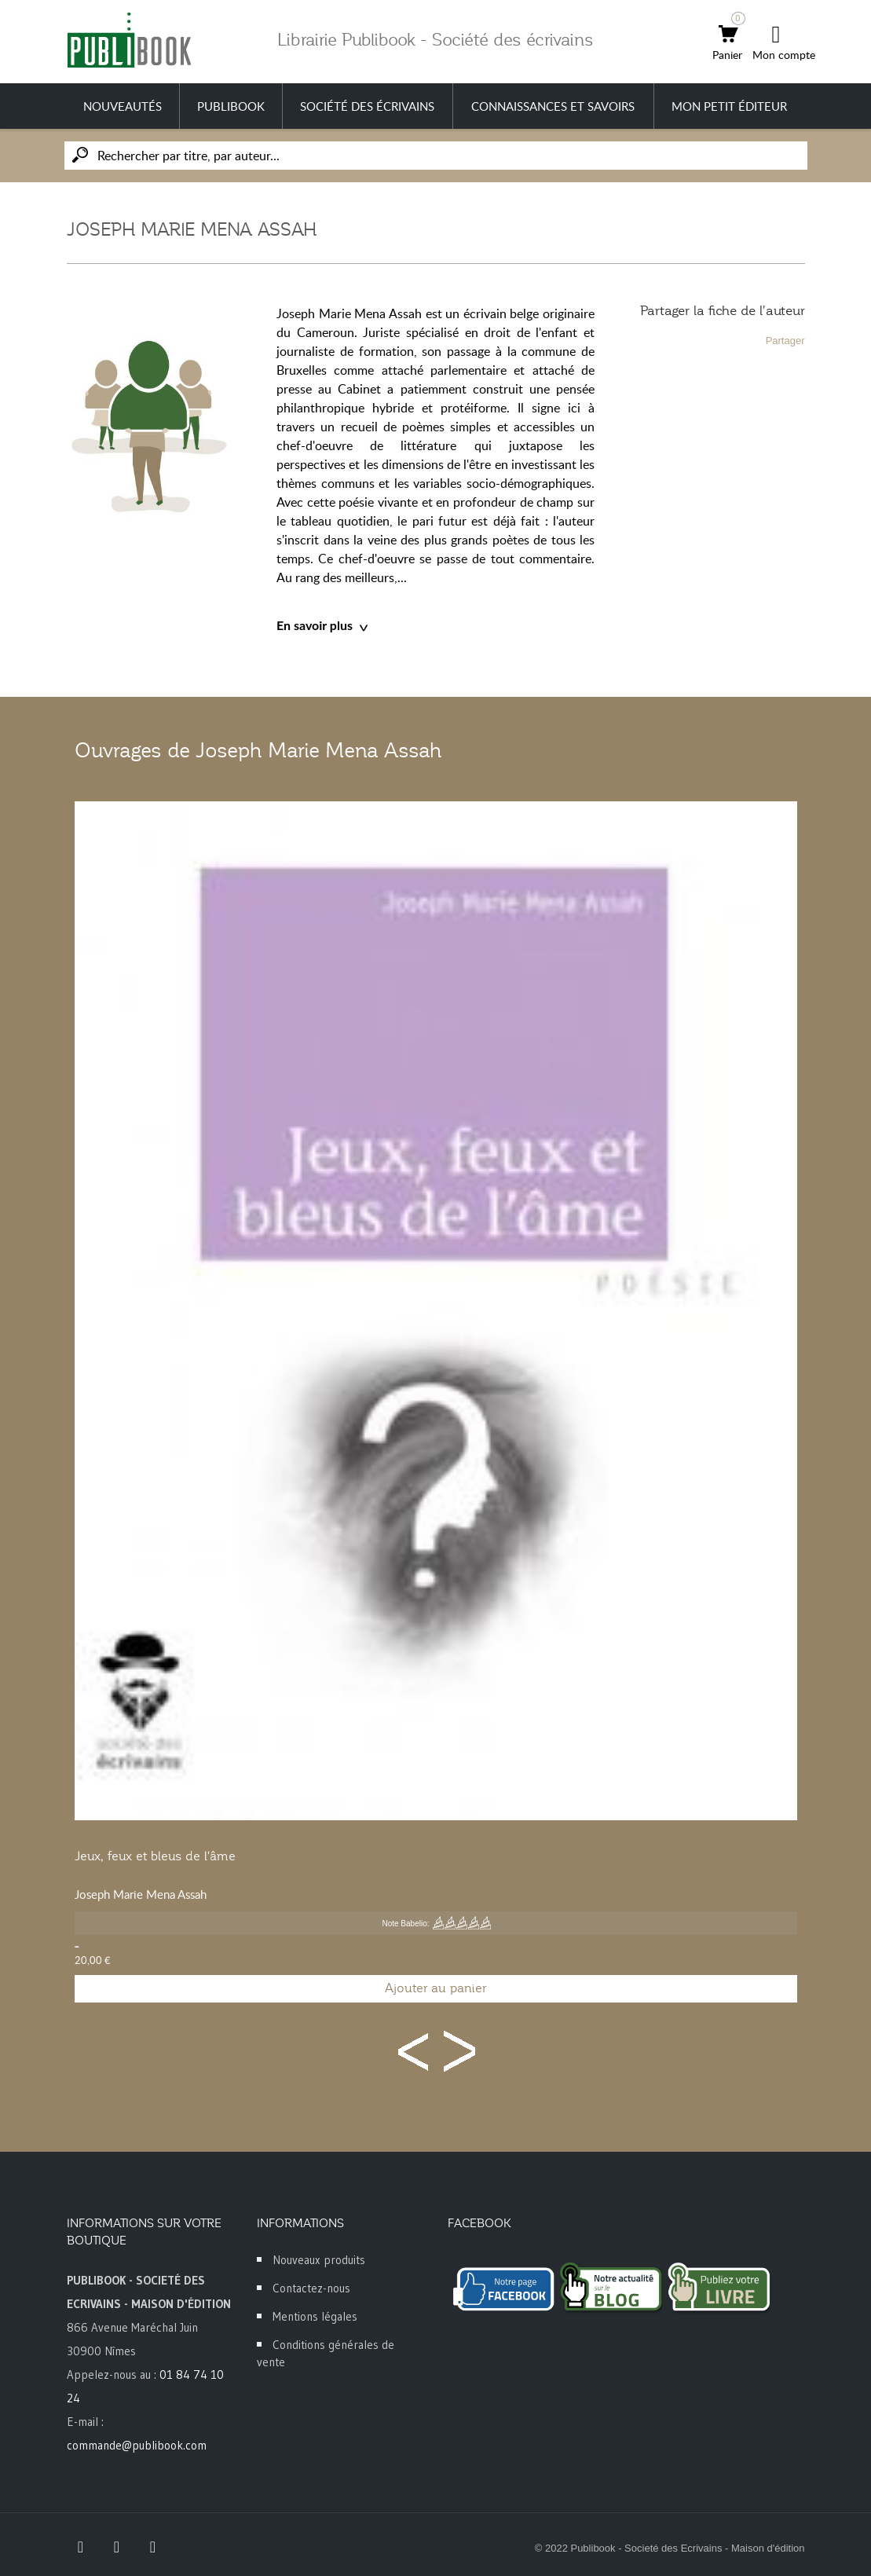 The height and width of the screenshot is (2576, 871). Describe the element at coordinates (319, 2259) in the screenshot. I see `Nouveaux produits` at that location.